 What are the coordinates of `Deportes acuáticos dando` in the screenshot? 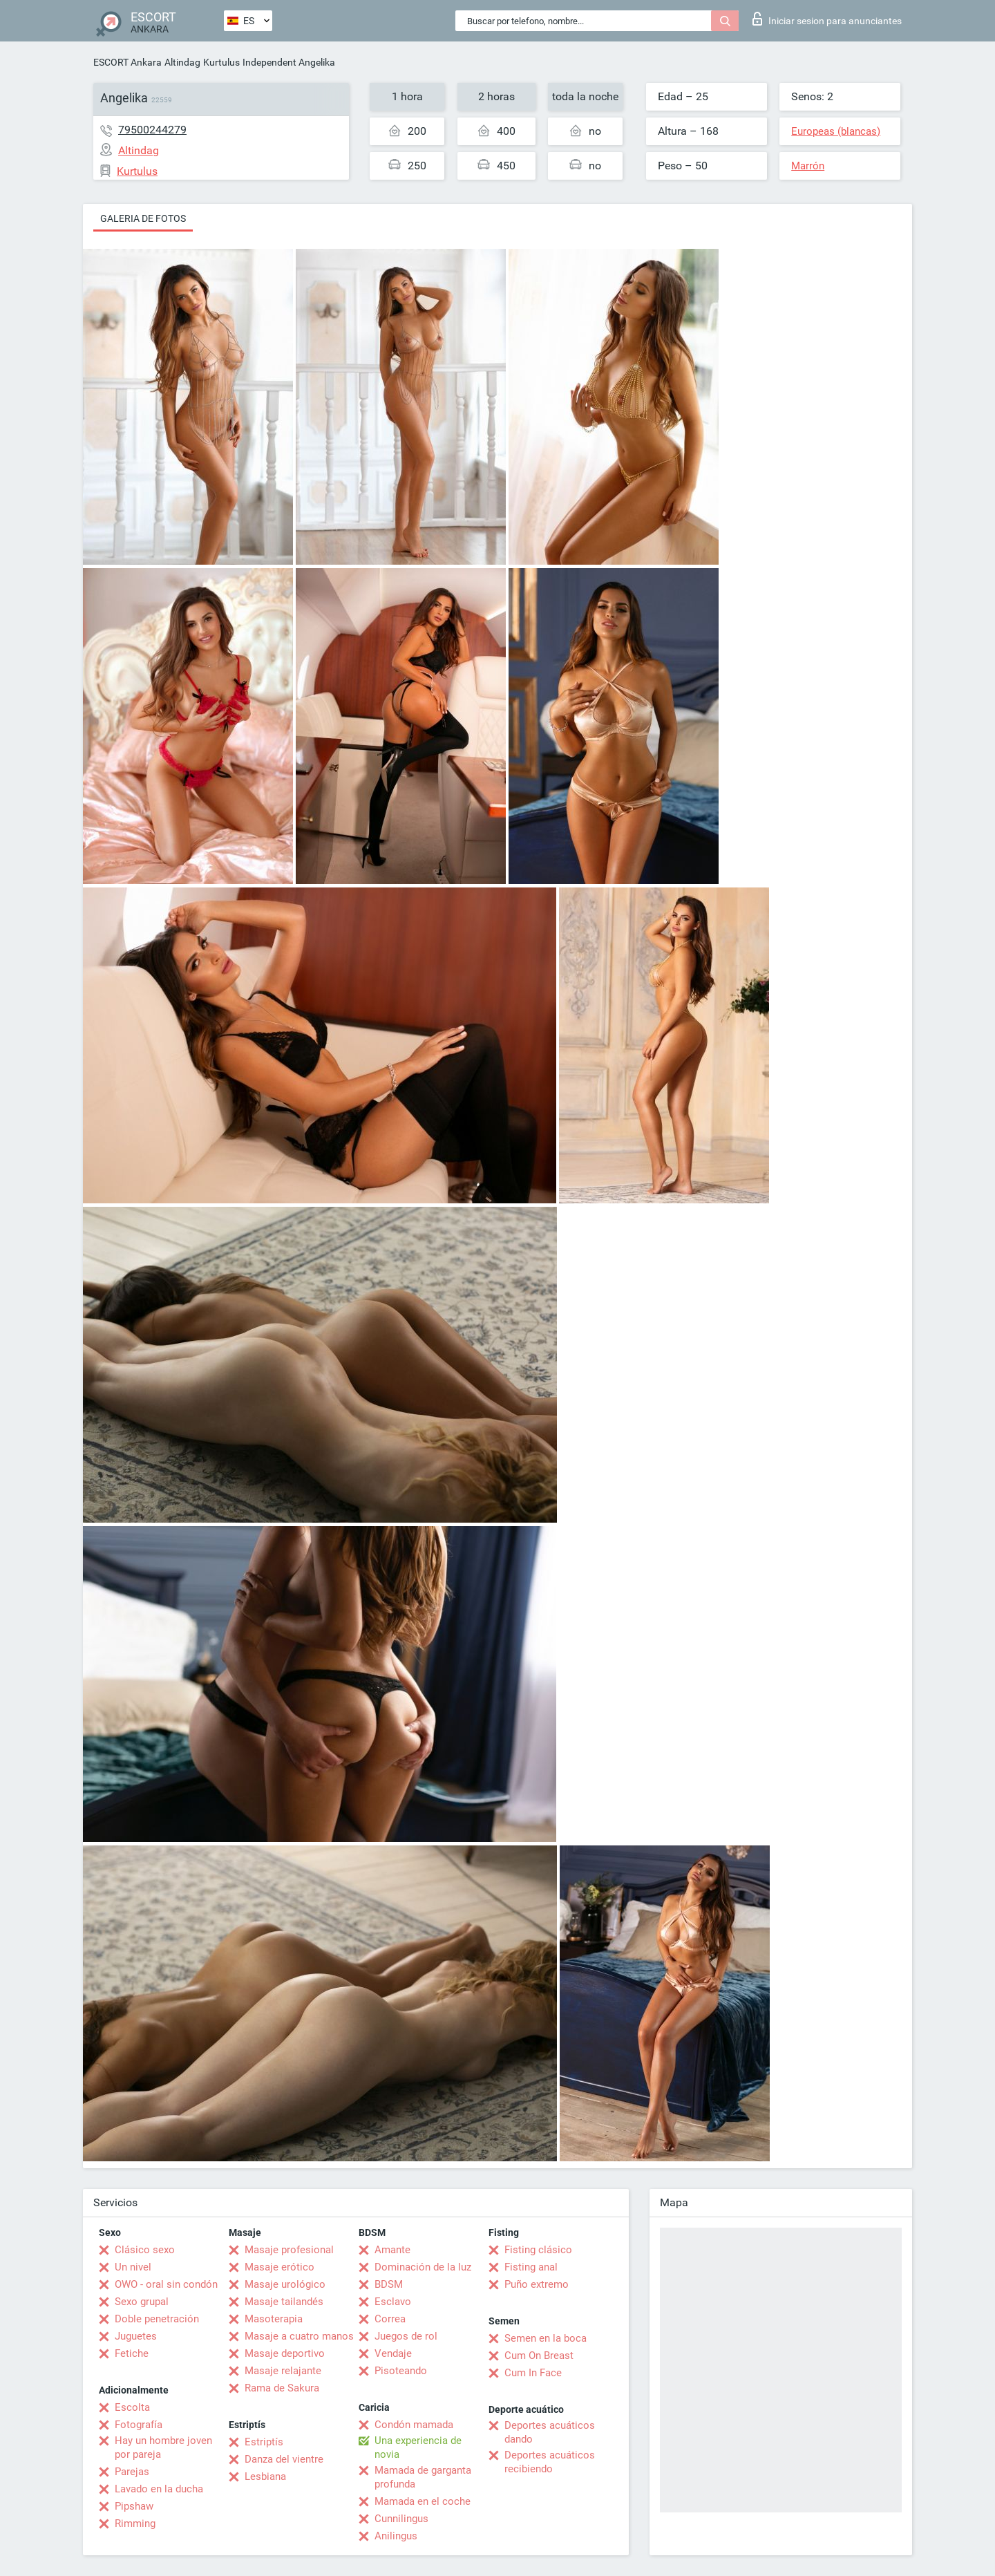 It's located at (549, 2432).